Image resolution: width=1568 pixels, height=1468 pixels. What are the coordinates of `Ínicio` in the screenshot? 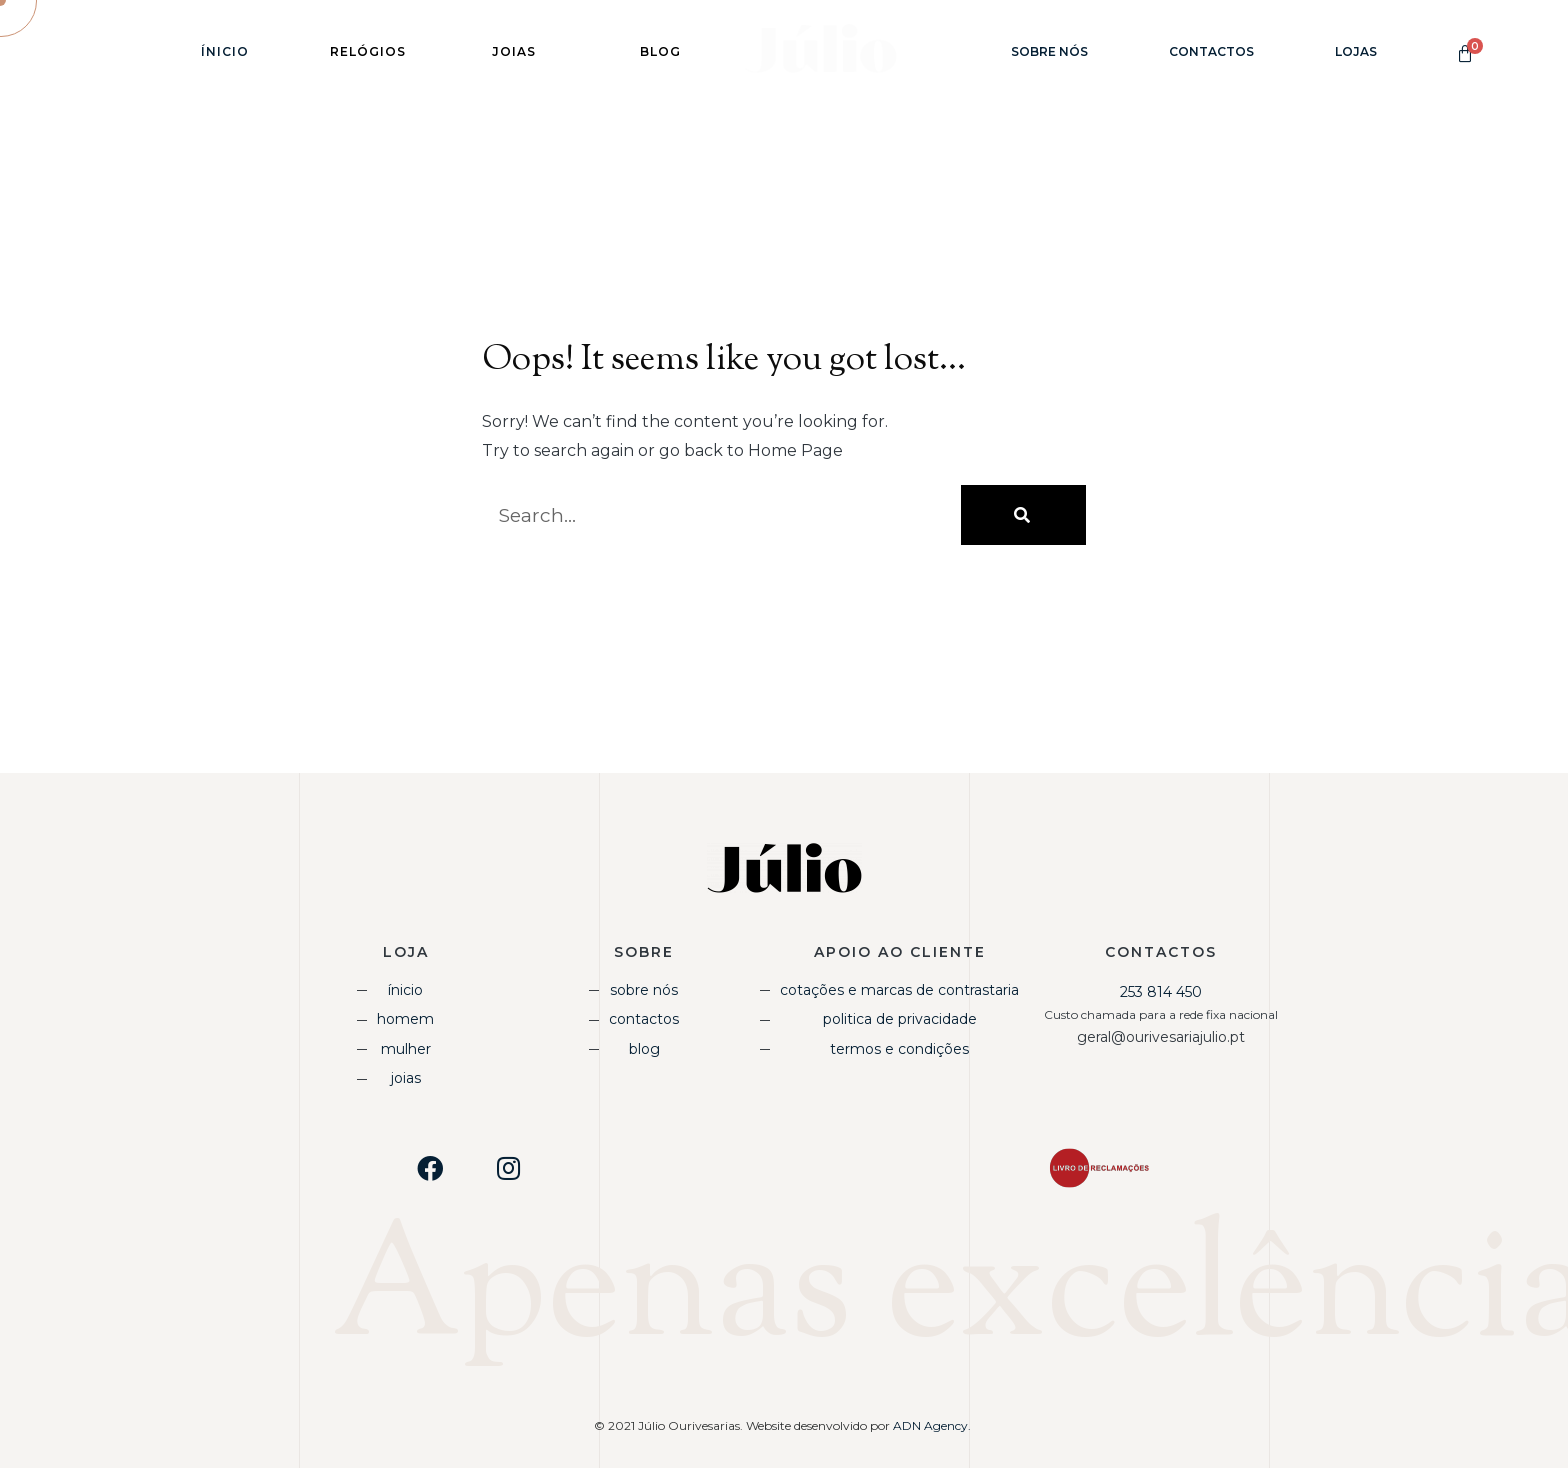 It's located at (225, 51).